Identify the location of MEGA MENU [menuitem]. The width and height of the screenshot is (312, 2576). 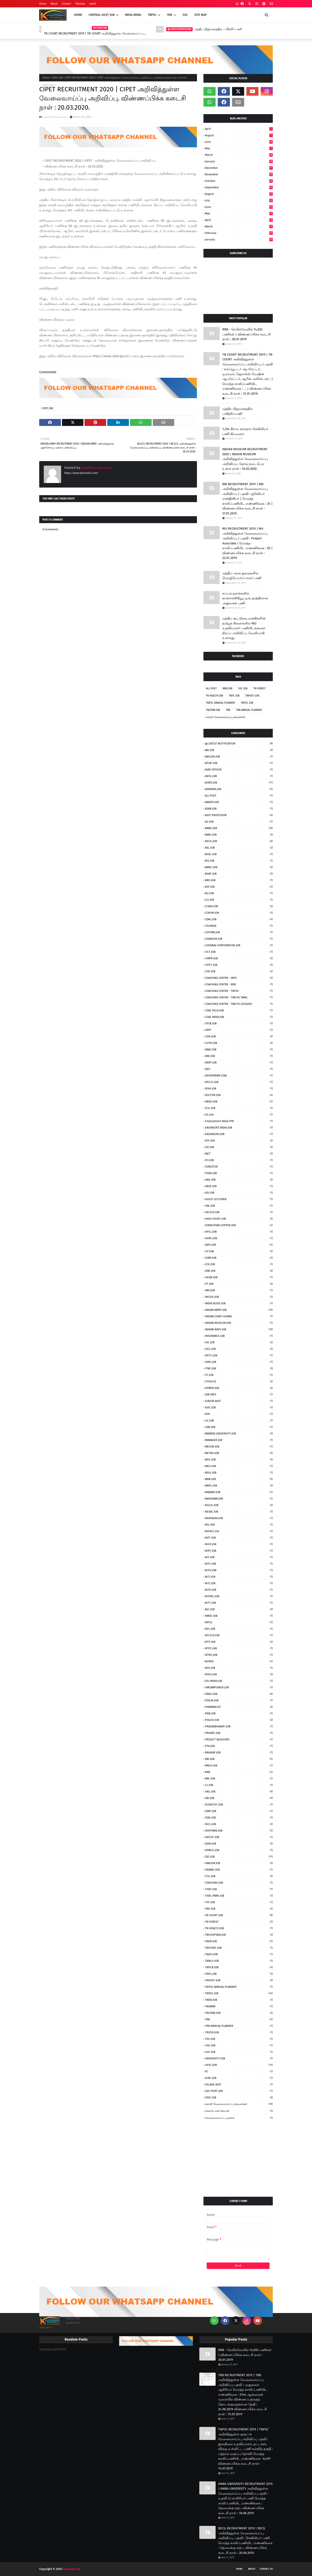
(133, 15).